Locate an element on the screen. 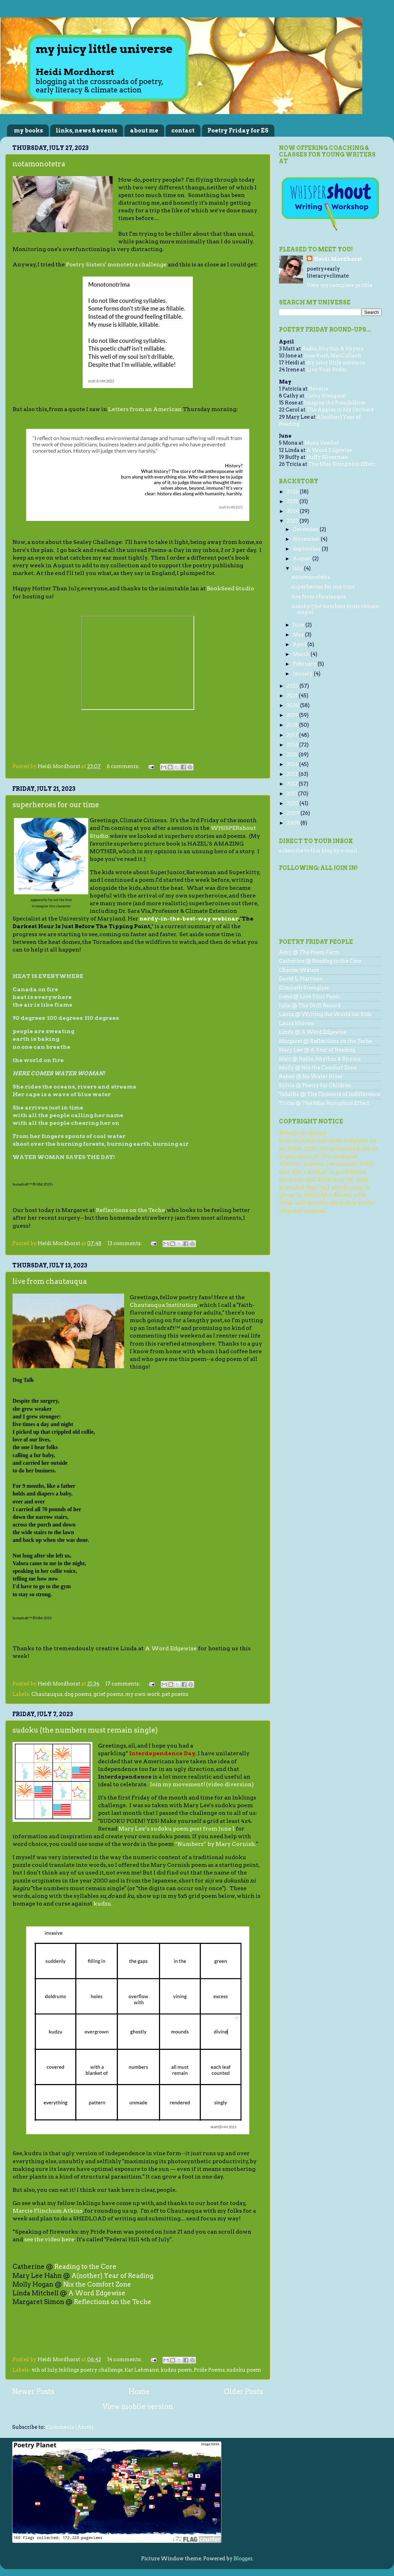 Image resolution: width=394 pixels, height=2576 pixels. 2020 is located at coordinates (293, 705).